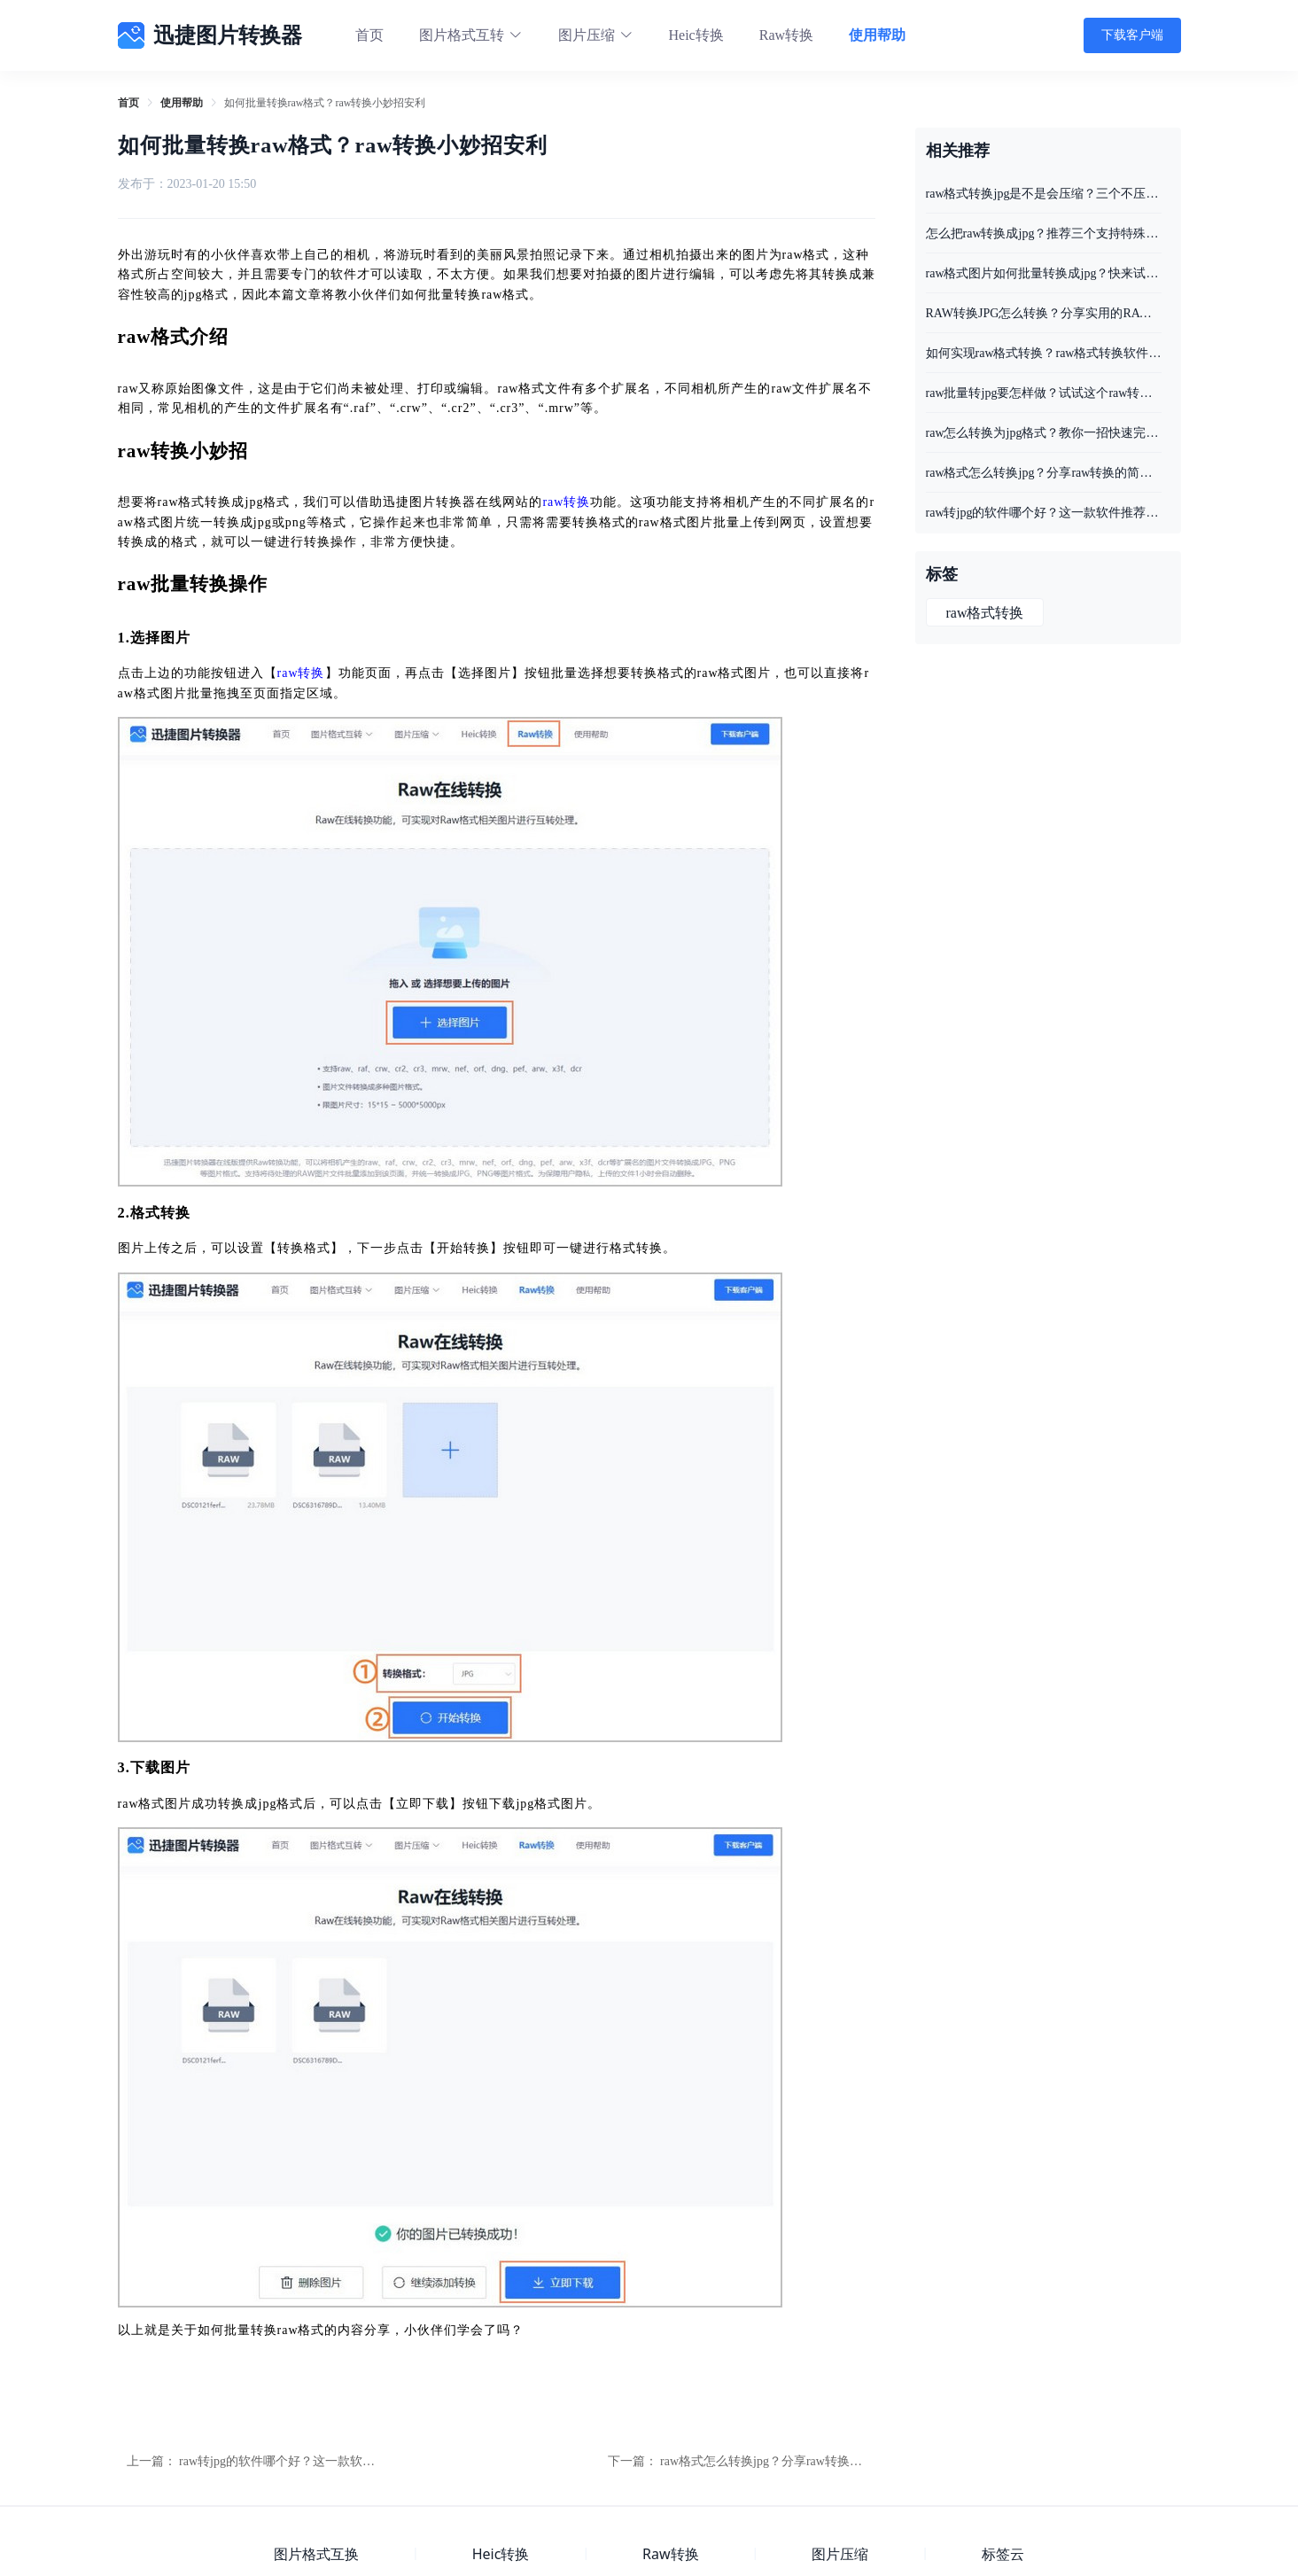 The image size is (1298, 2576). What do you see at coordinates (1044, 433) in the screenshot?
I see `raw怎么转换为jpg格式？教你一招快速完成raw转换` at bounding box center [1044, 433].